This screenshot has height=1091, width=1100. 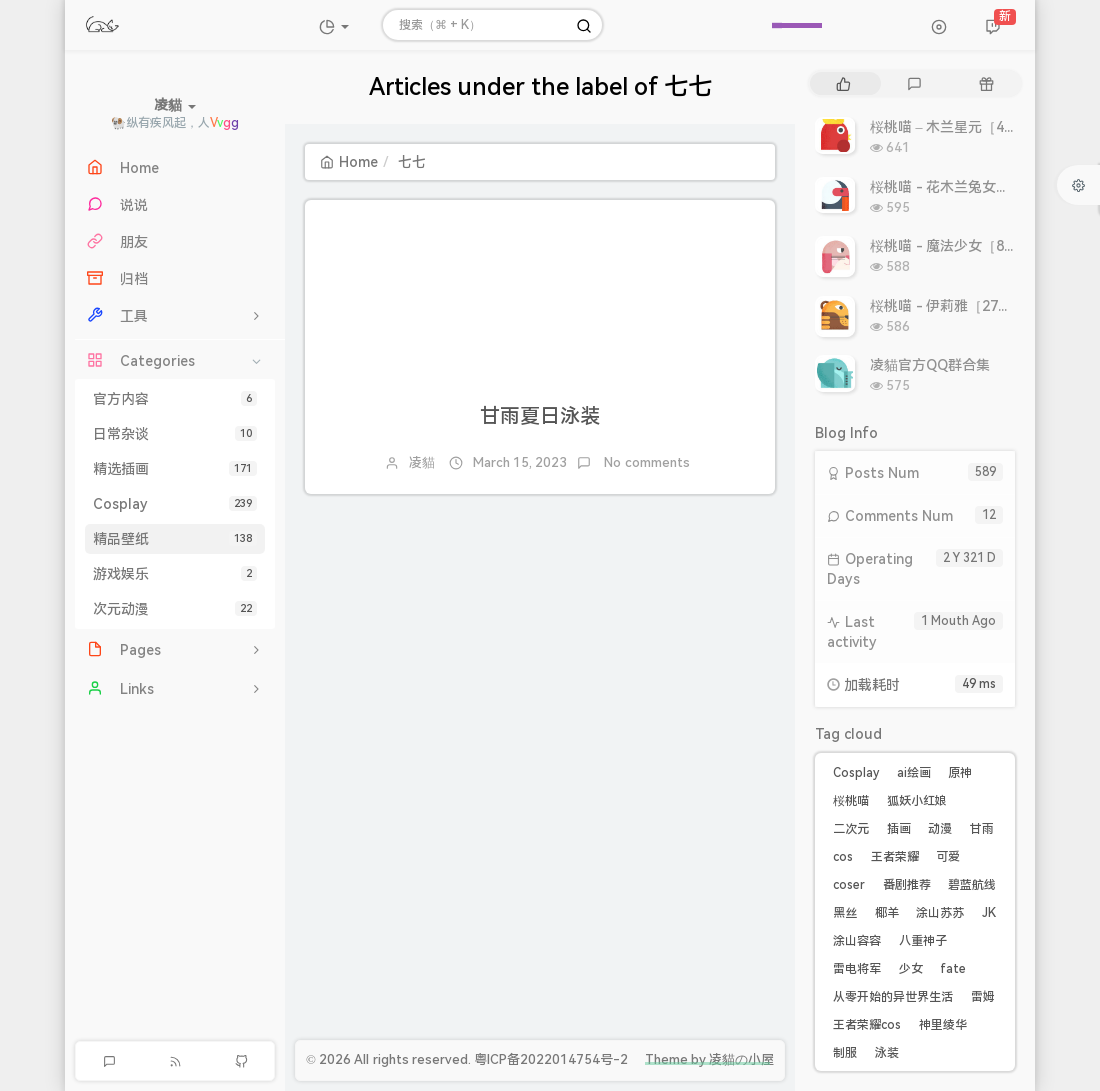 What do you see at coordinates (907, 885) in the screenshot?
I see `番剧推荐` at bounding box center [907, 885].